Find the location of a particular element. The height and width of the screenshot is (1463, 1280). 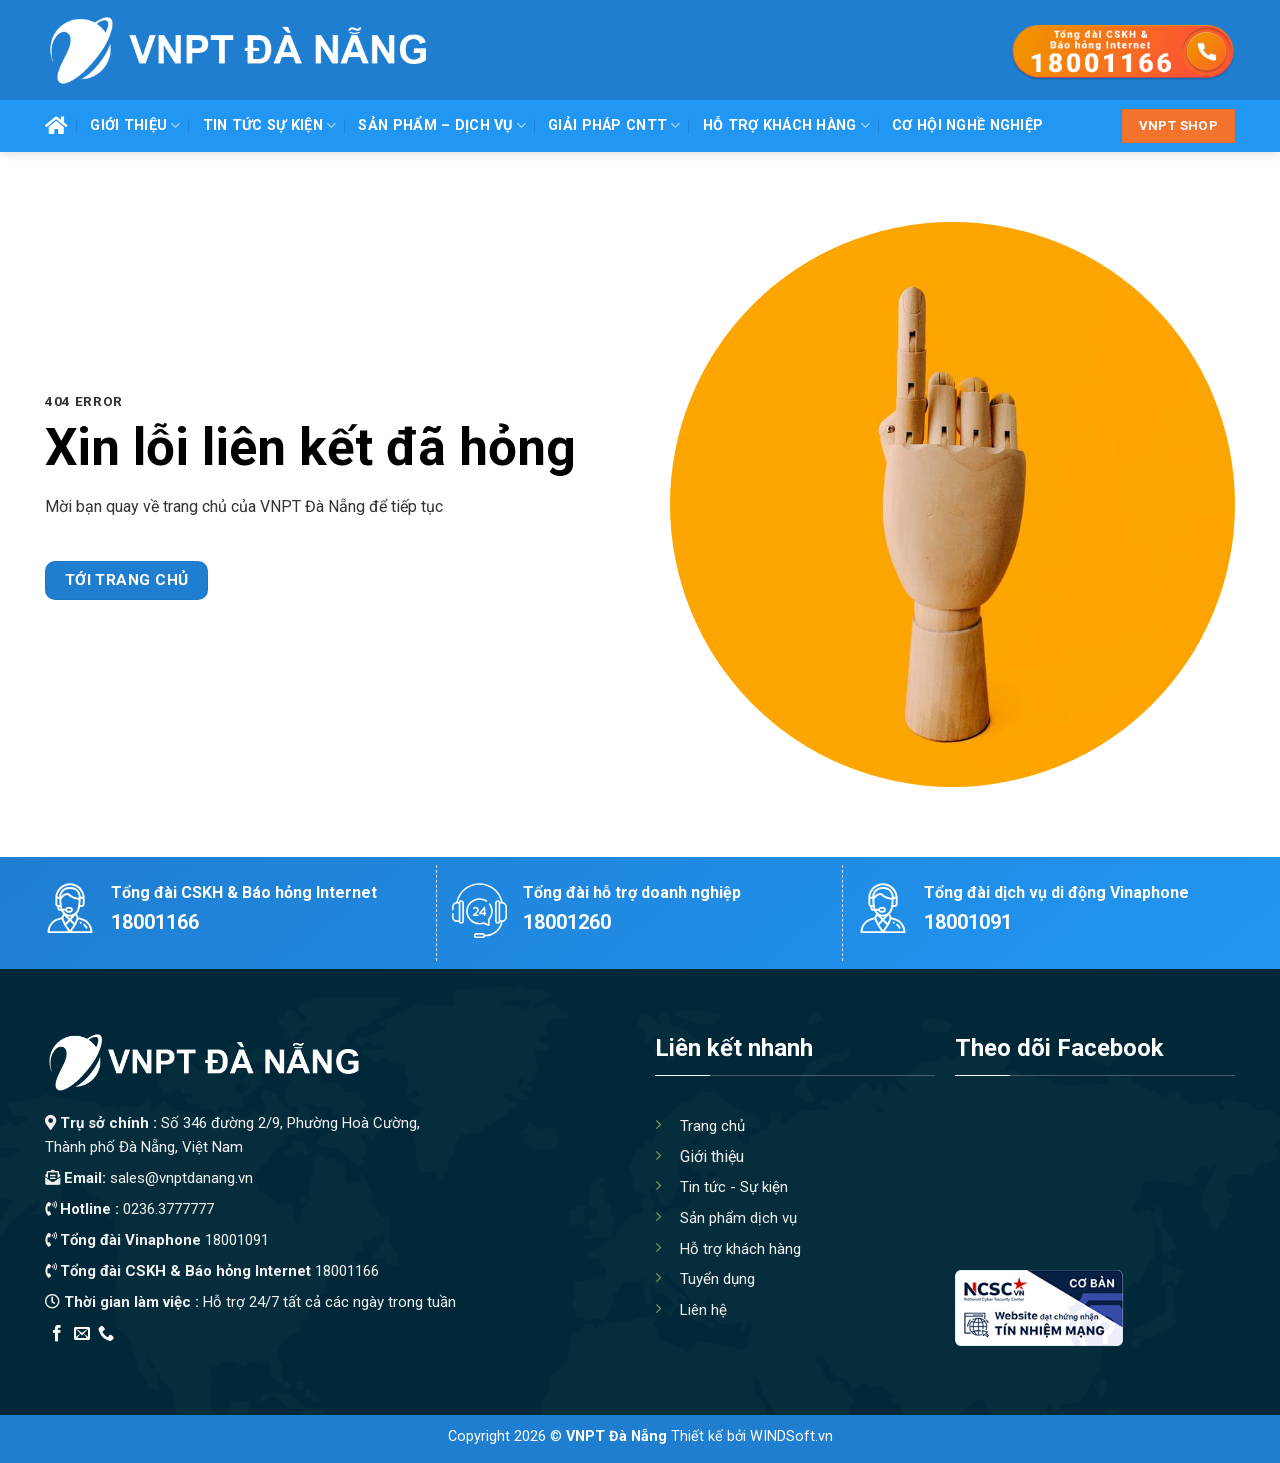

[Follow on Facebook] is located at coordinates (57, 1334).